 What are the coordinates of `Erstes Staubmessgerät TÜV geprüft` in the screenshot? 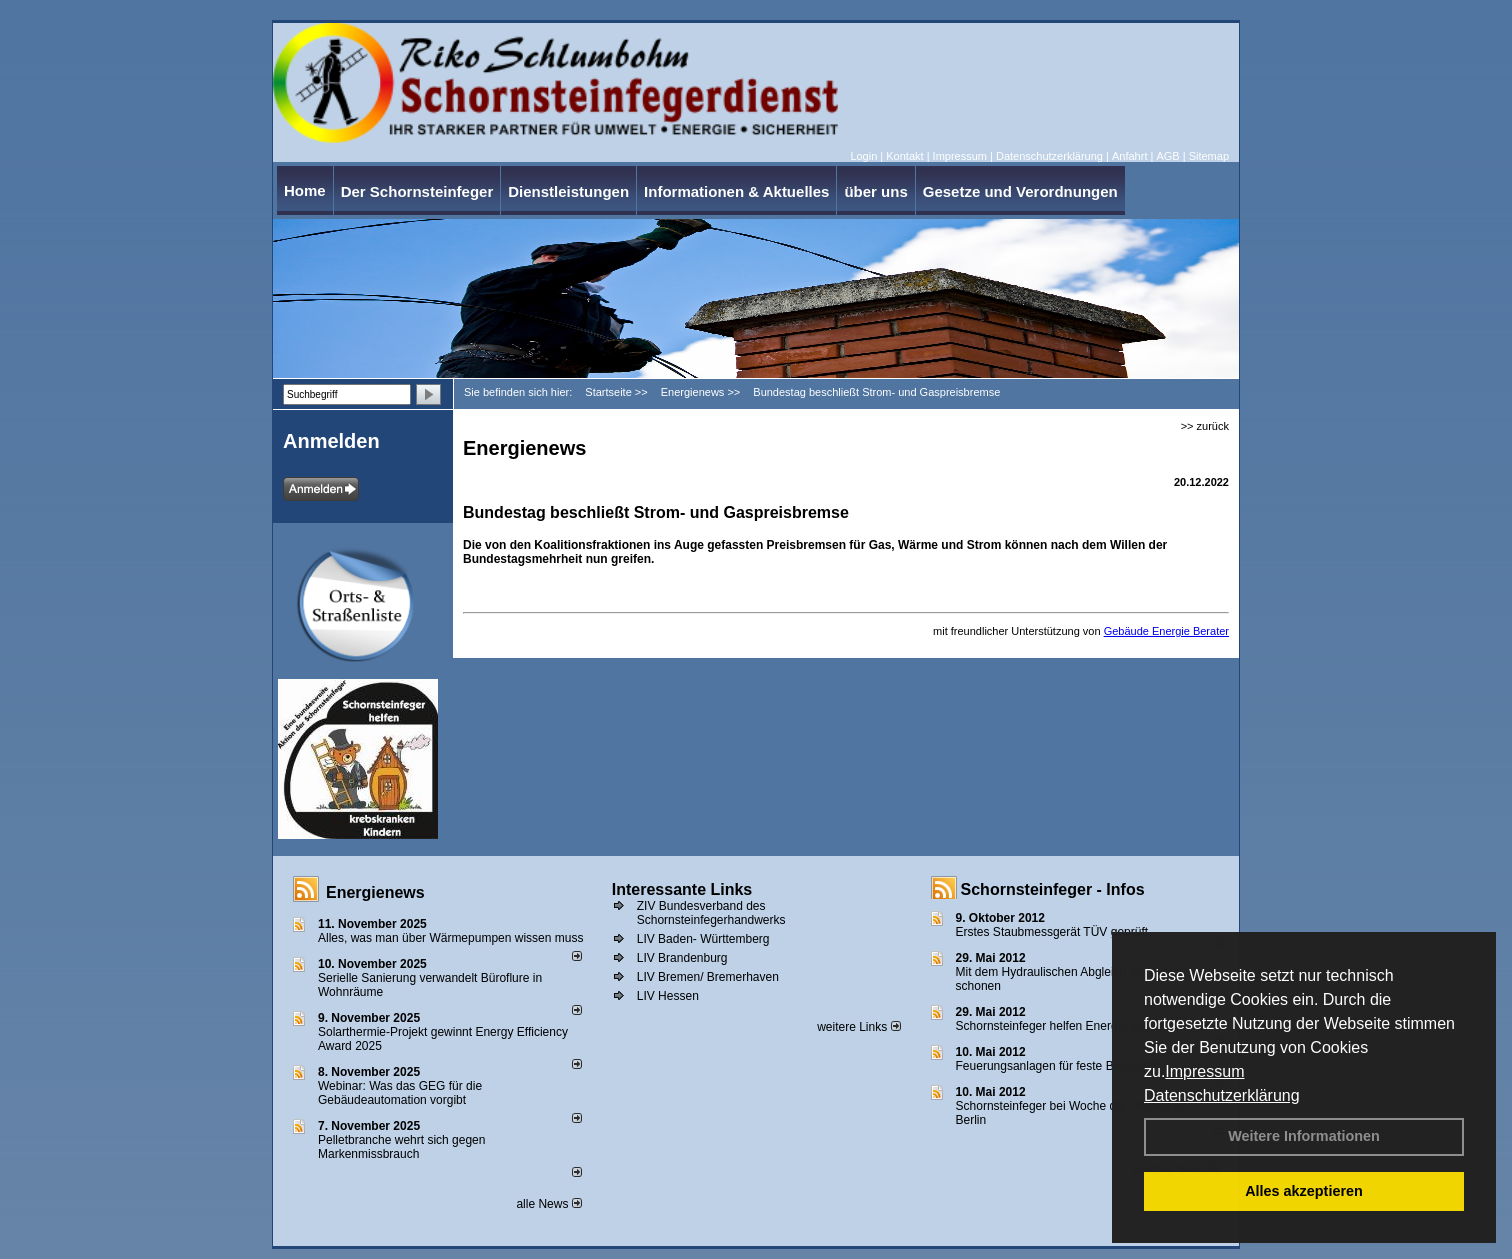 It's located at (1052, 932).